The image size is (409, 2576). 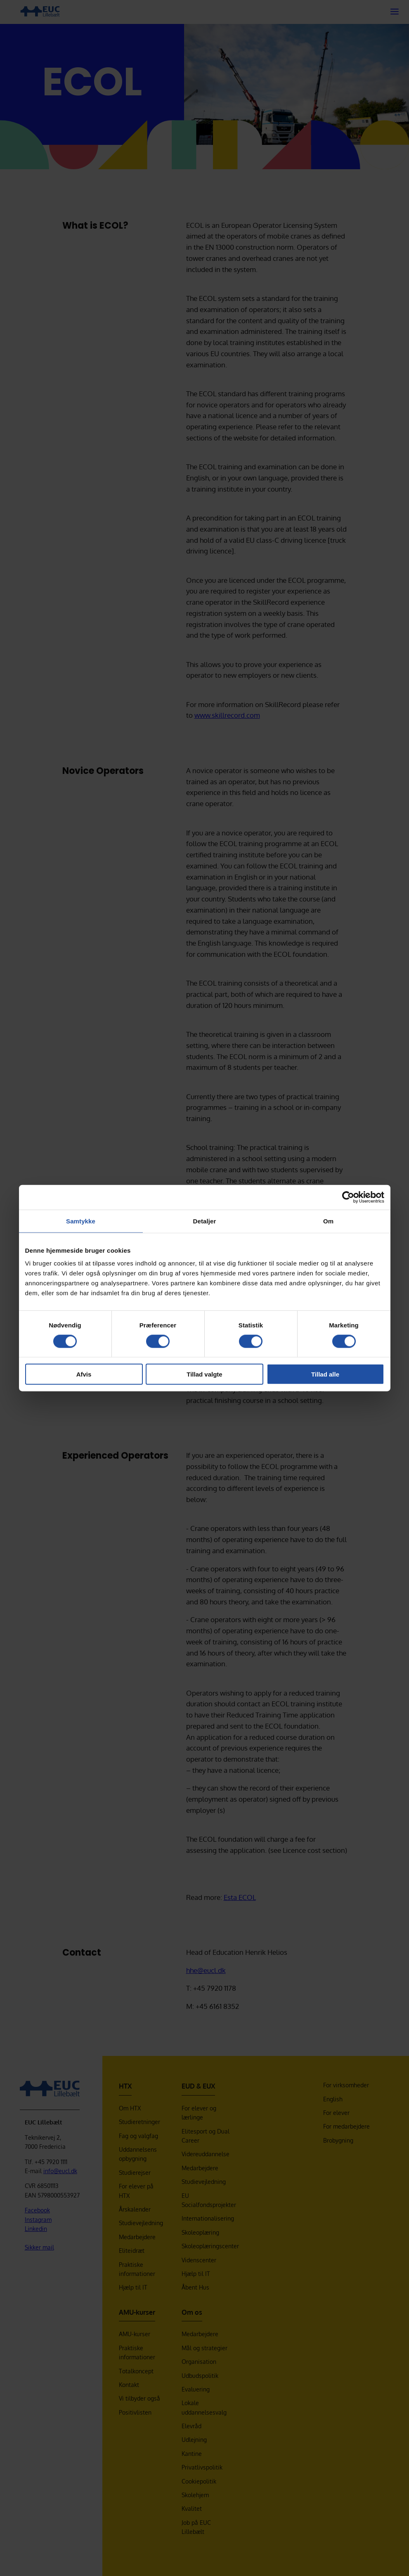 I want to click on Samtykke [tab], so click(x=80, y=1220).